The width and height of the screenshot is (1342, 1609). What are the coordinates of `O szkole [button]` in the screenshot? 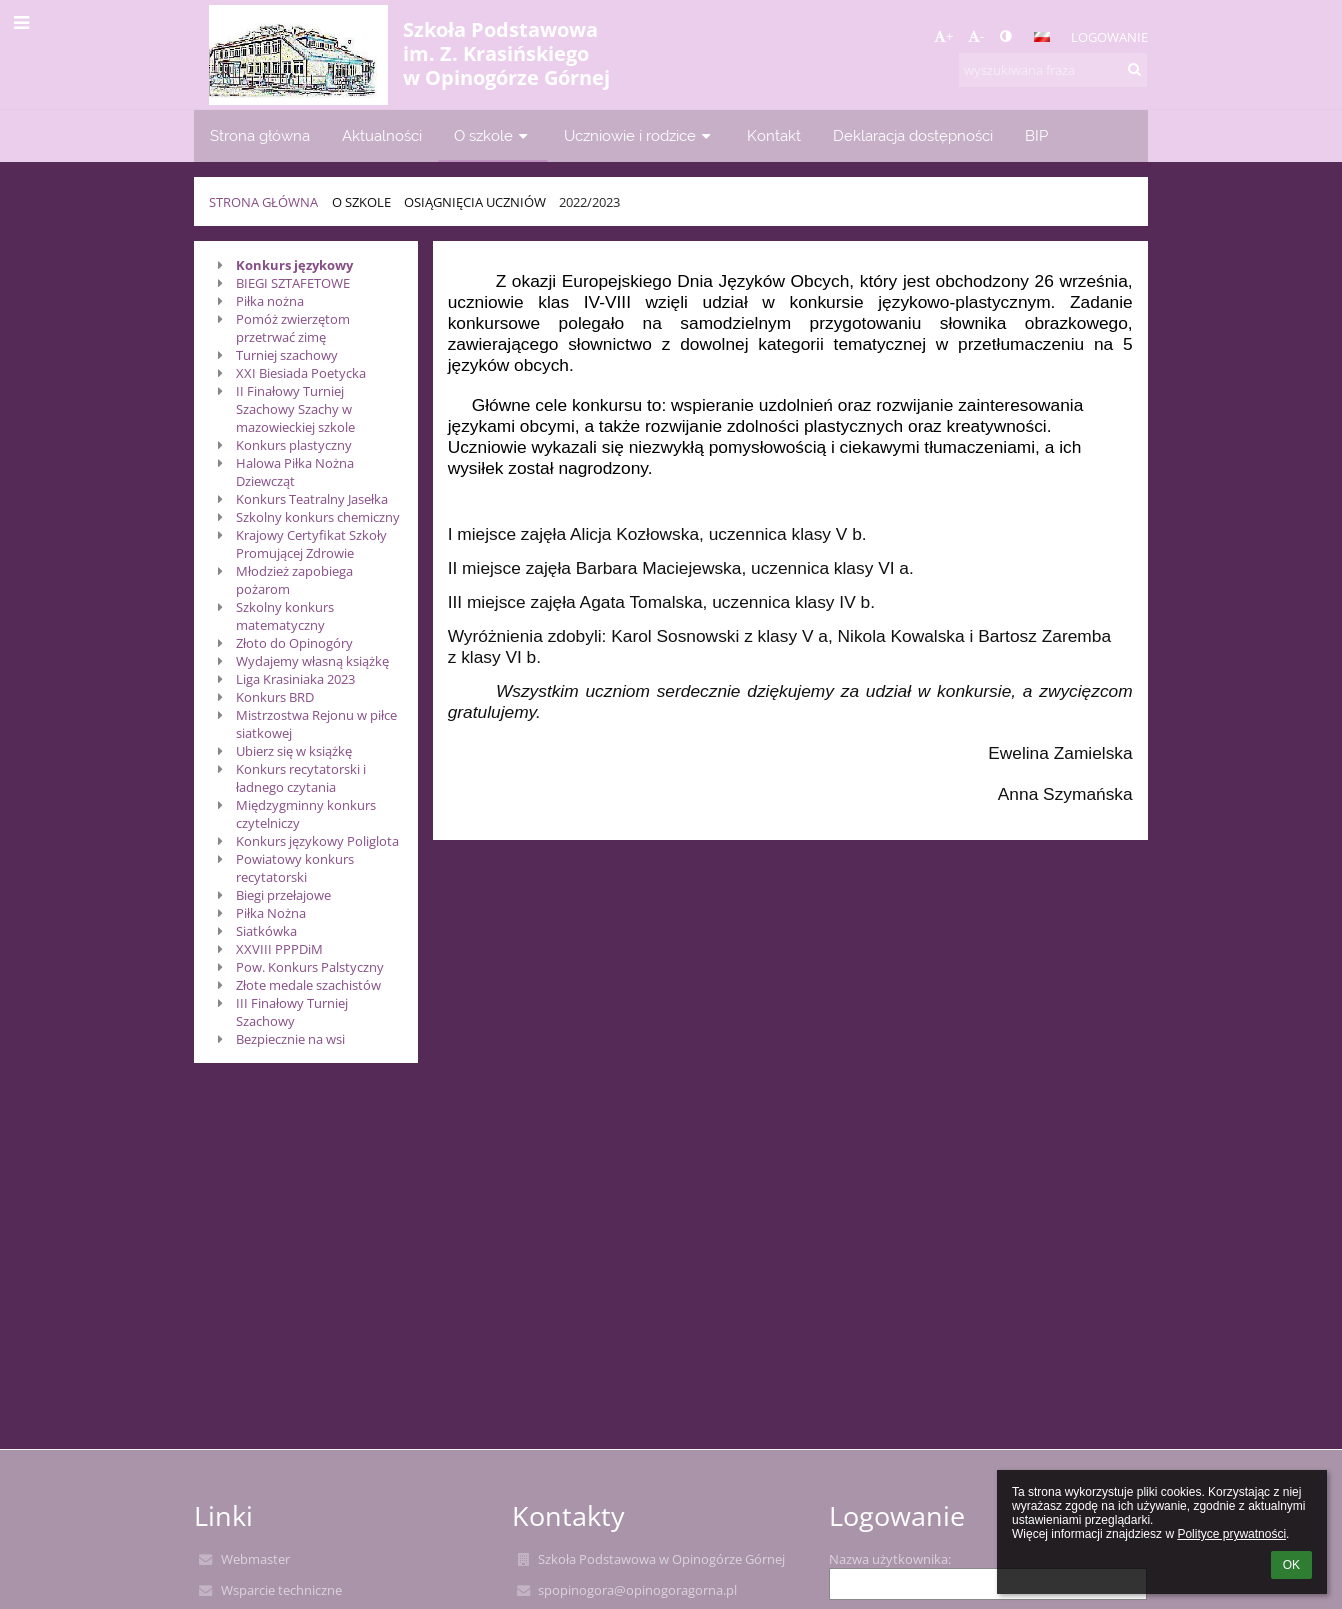 It's located at (493, 135).